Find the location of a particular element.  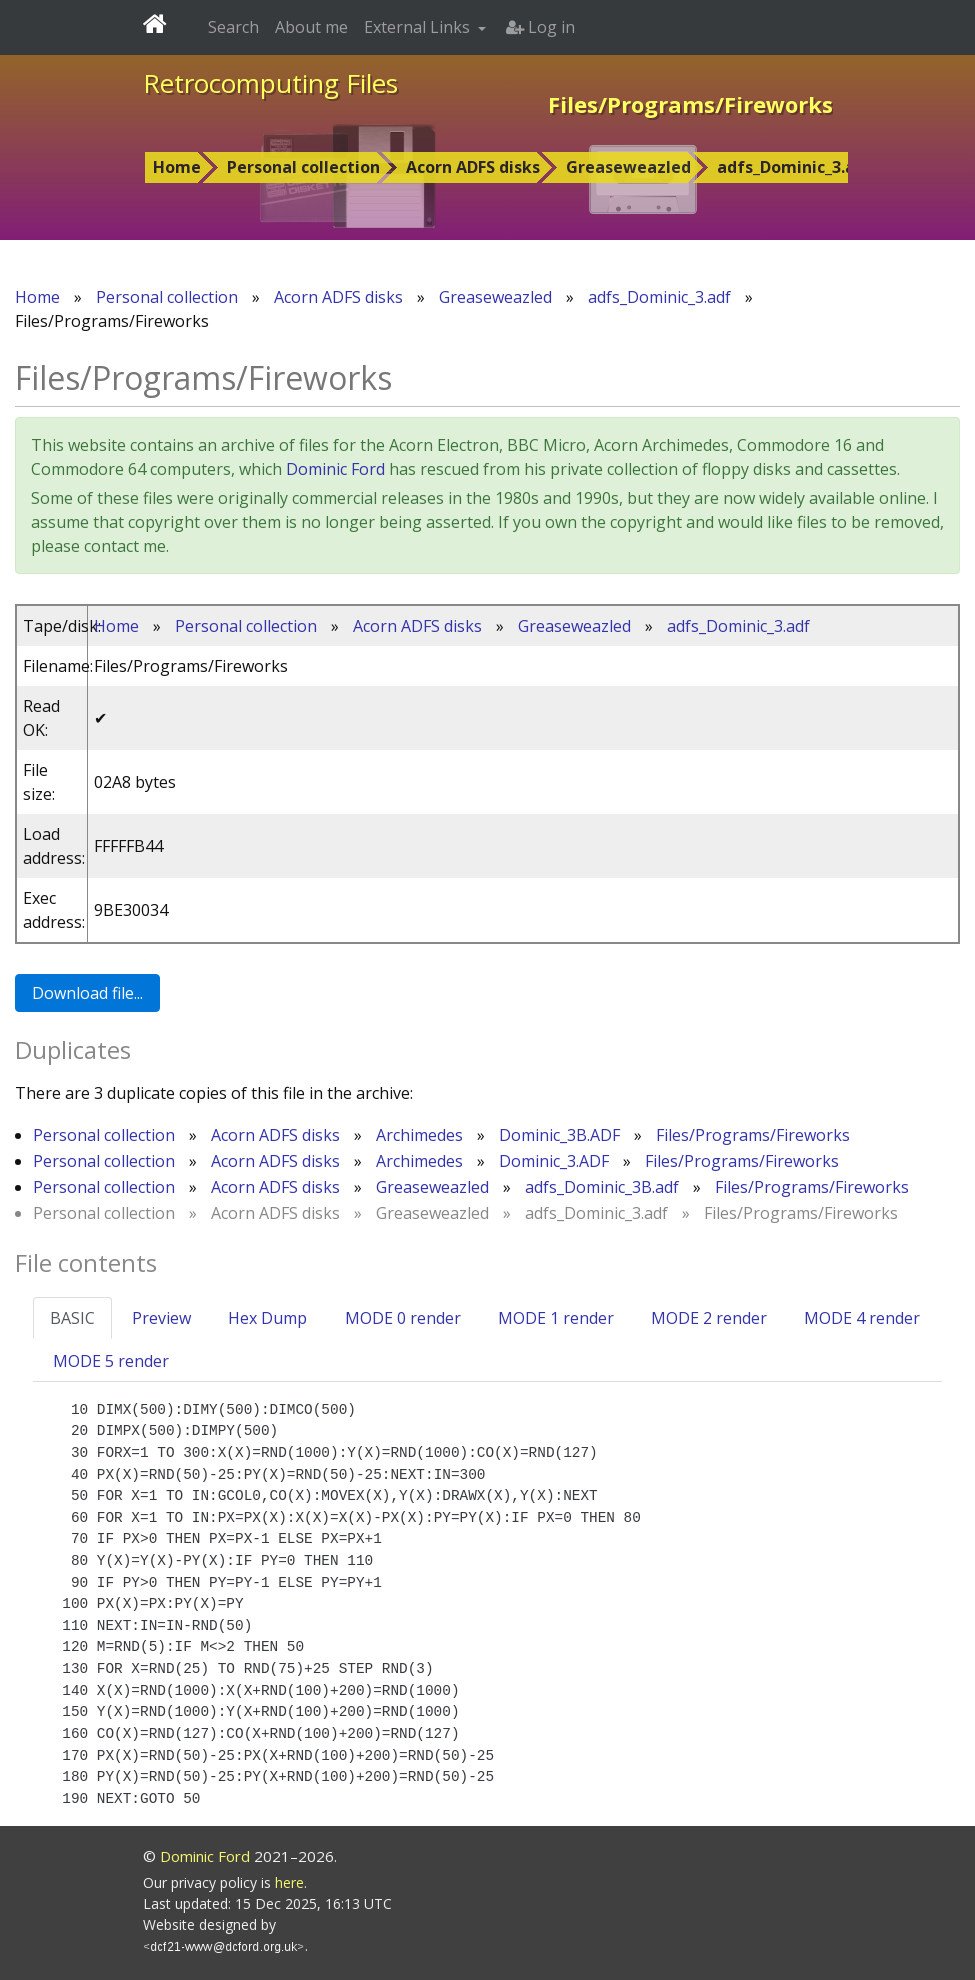

MODE 5 render [tab] is located at coordinates (111, 1361).